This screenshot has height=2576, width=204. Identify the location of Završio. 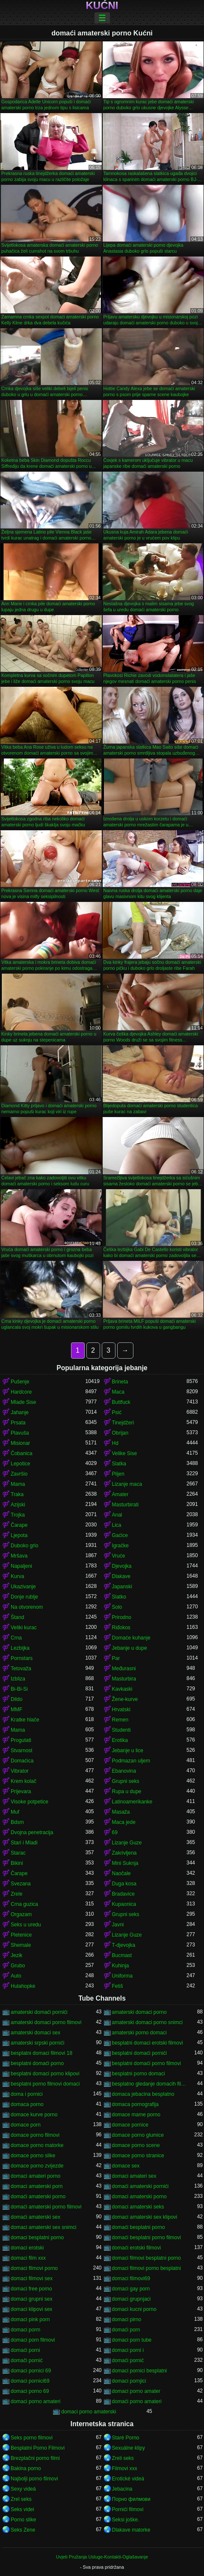
(19, 1474).